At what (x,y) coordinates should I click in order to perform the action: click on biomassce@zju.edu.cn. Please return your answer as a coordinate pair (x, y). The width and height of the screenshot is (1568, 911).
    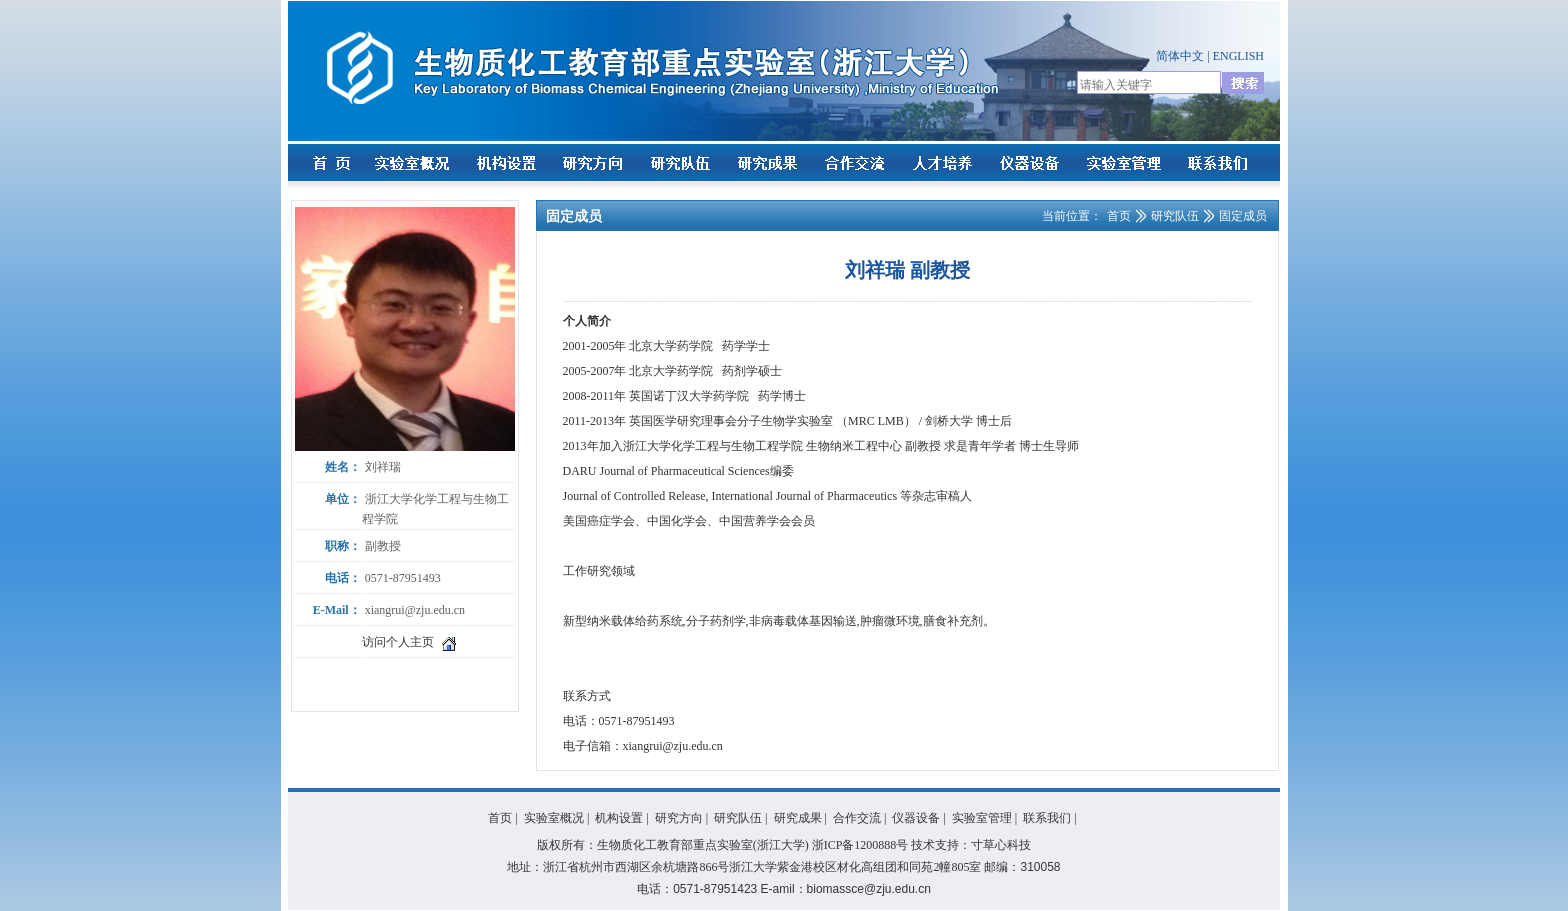
    Looking at the image, I should click on (869, 889).